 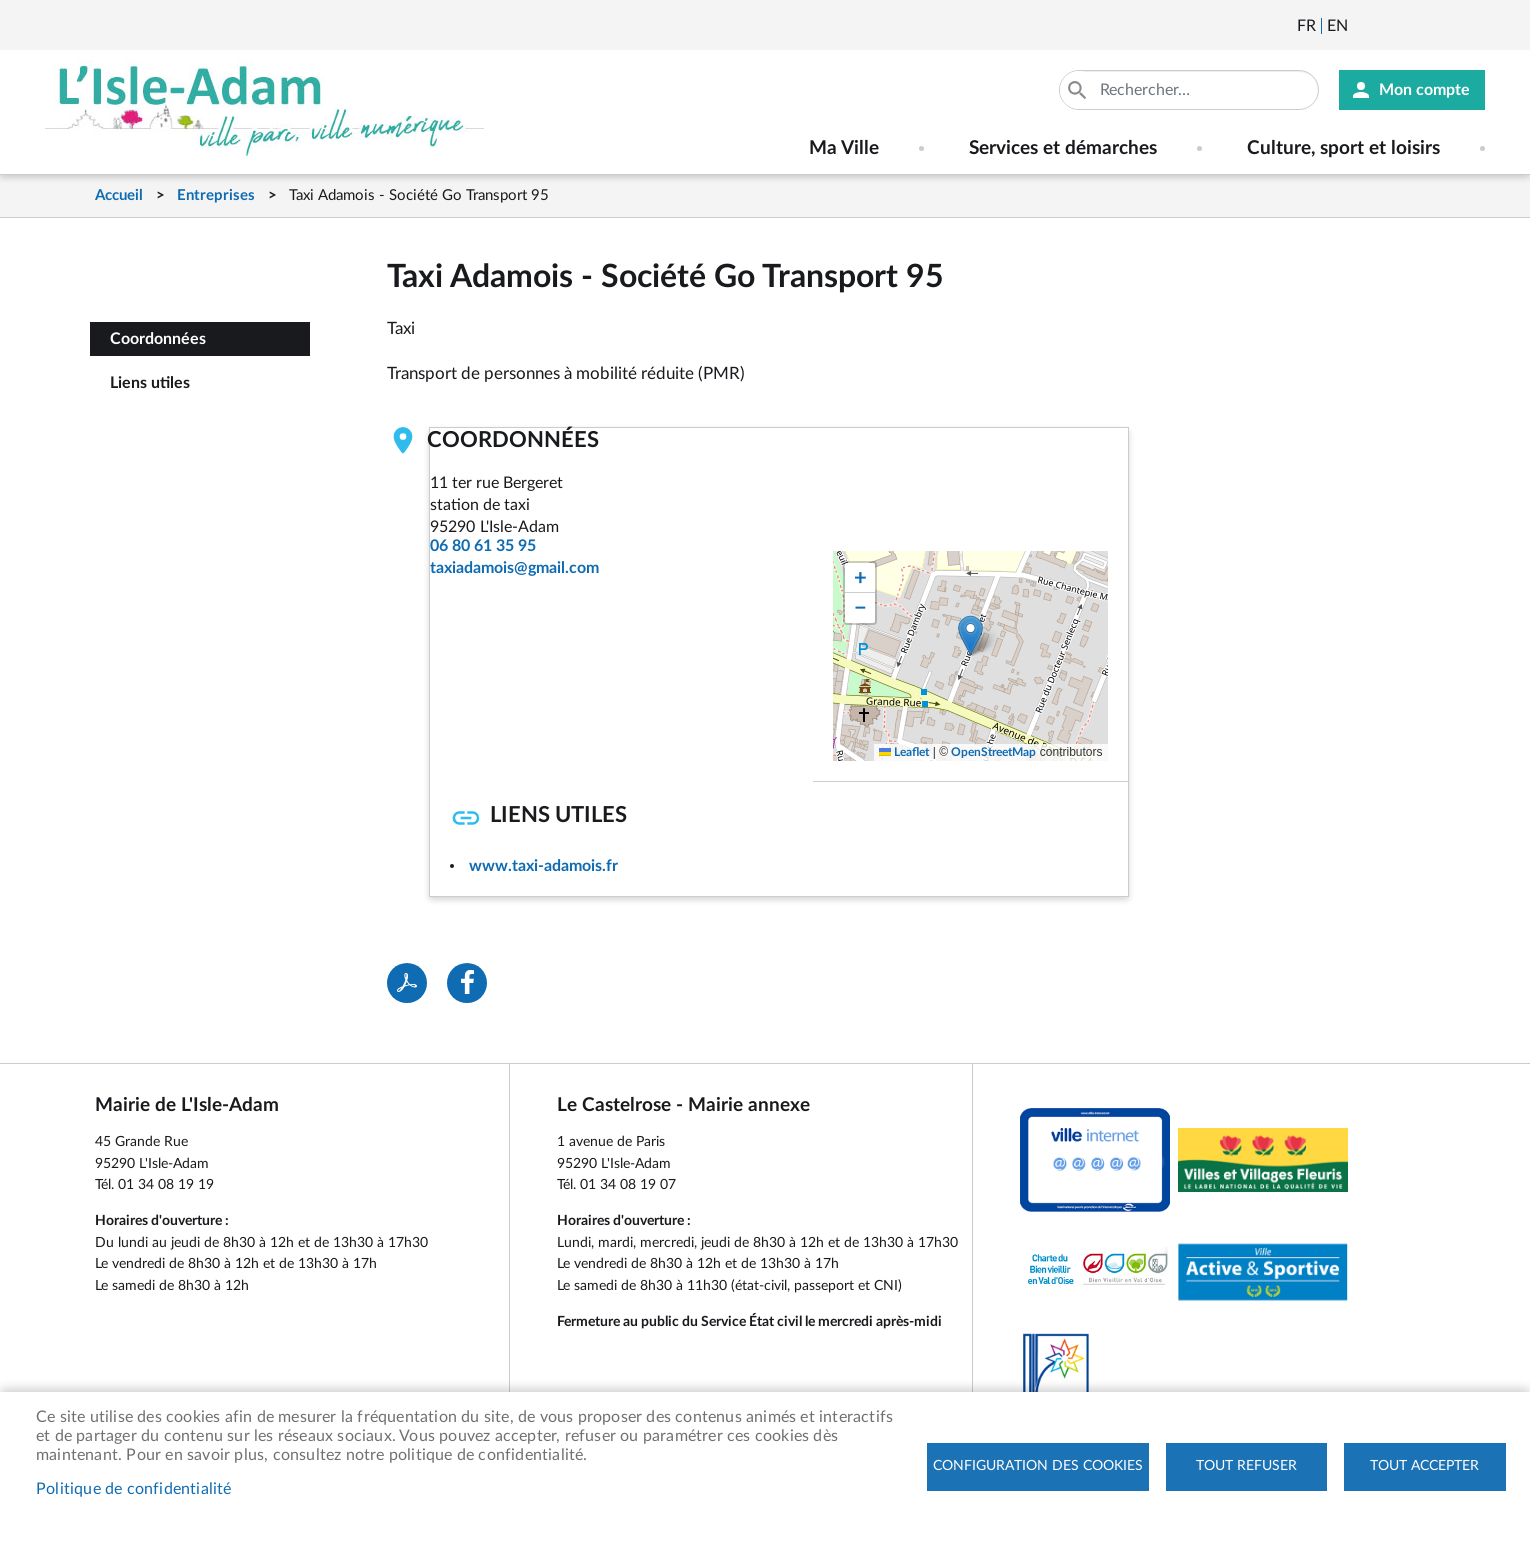 What do you see at coordinates (1365, 26) in the screenshot?
I see `Newsletter` at bounding box center [1365, 26].